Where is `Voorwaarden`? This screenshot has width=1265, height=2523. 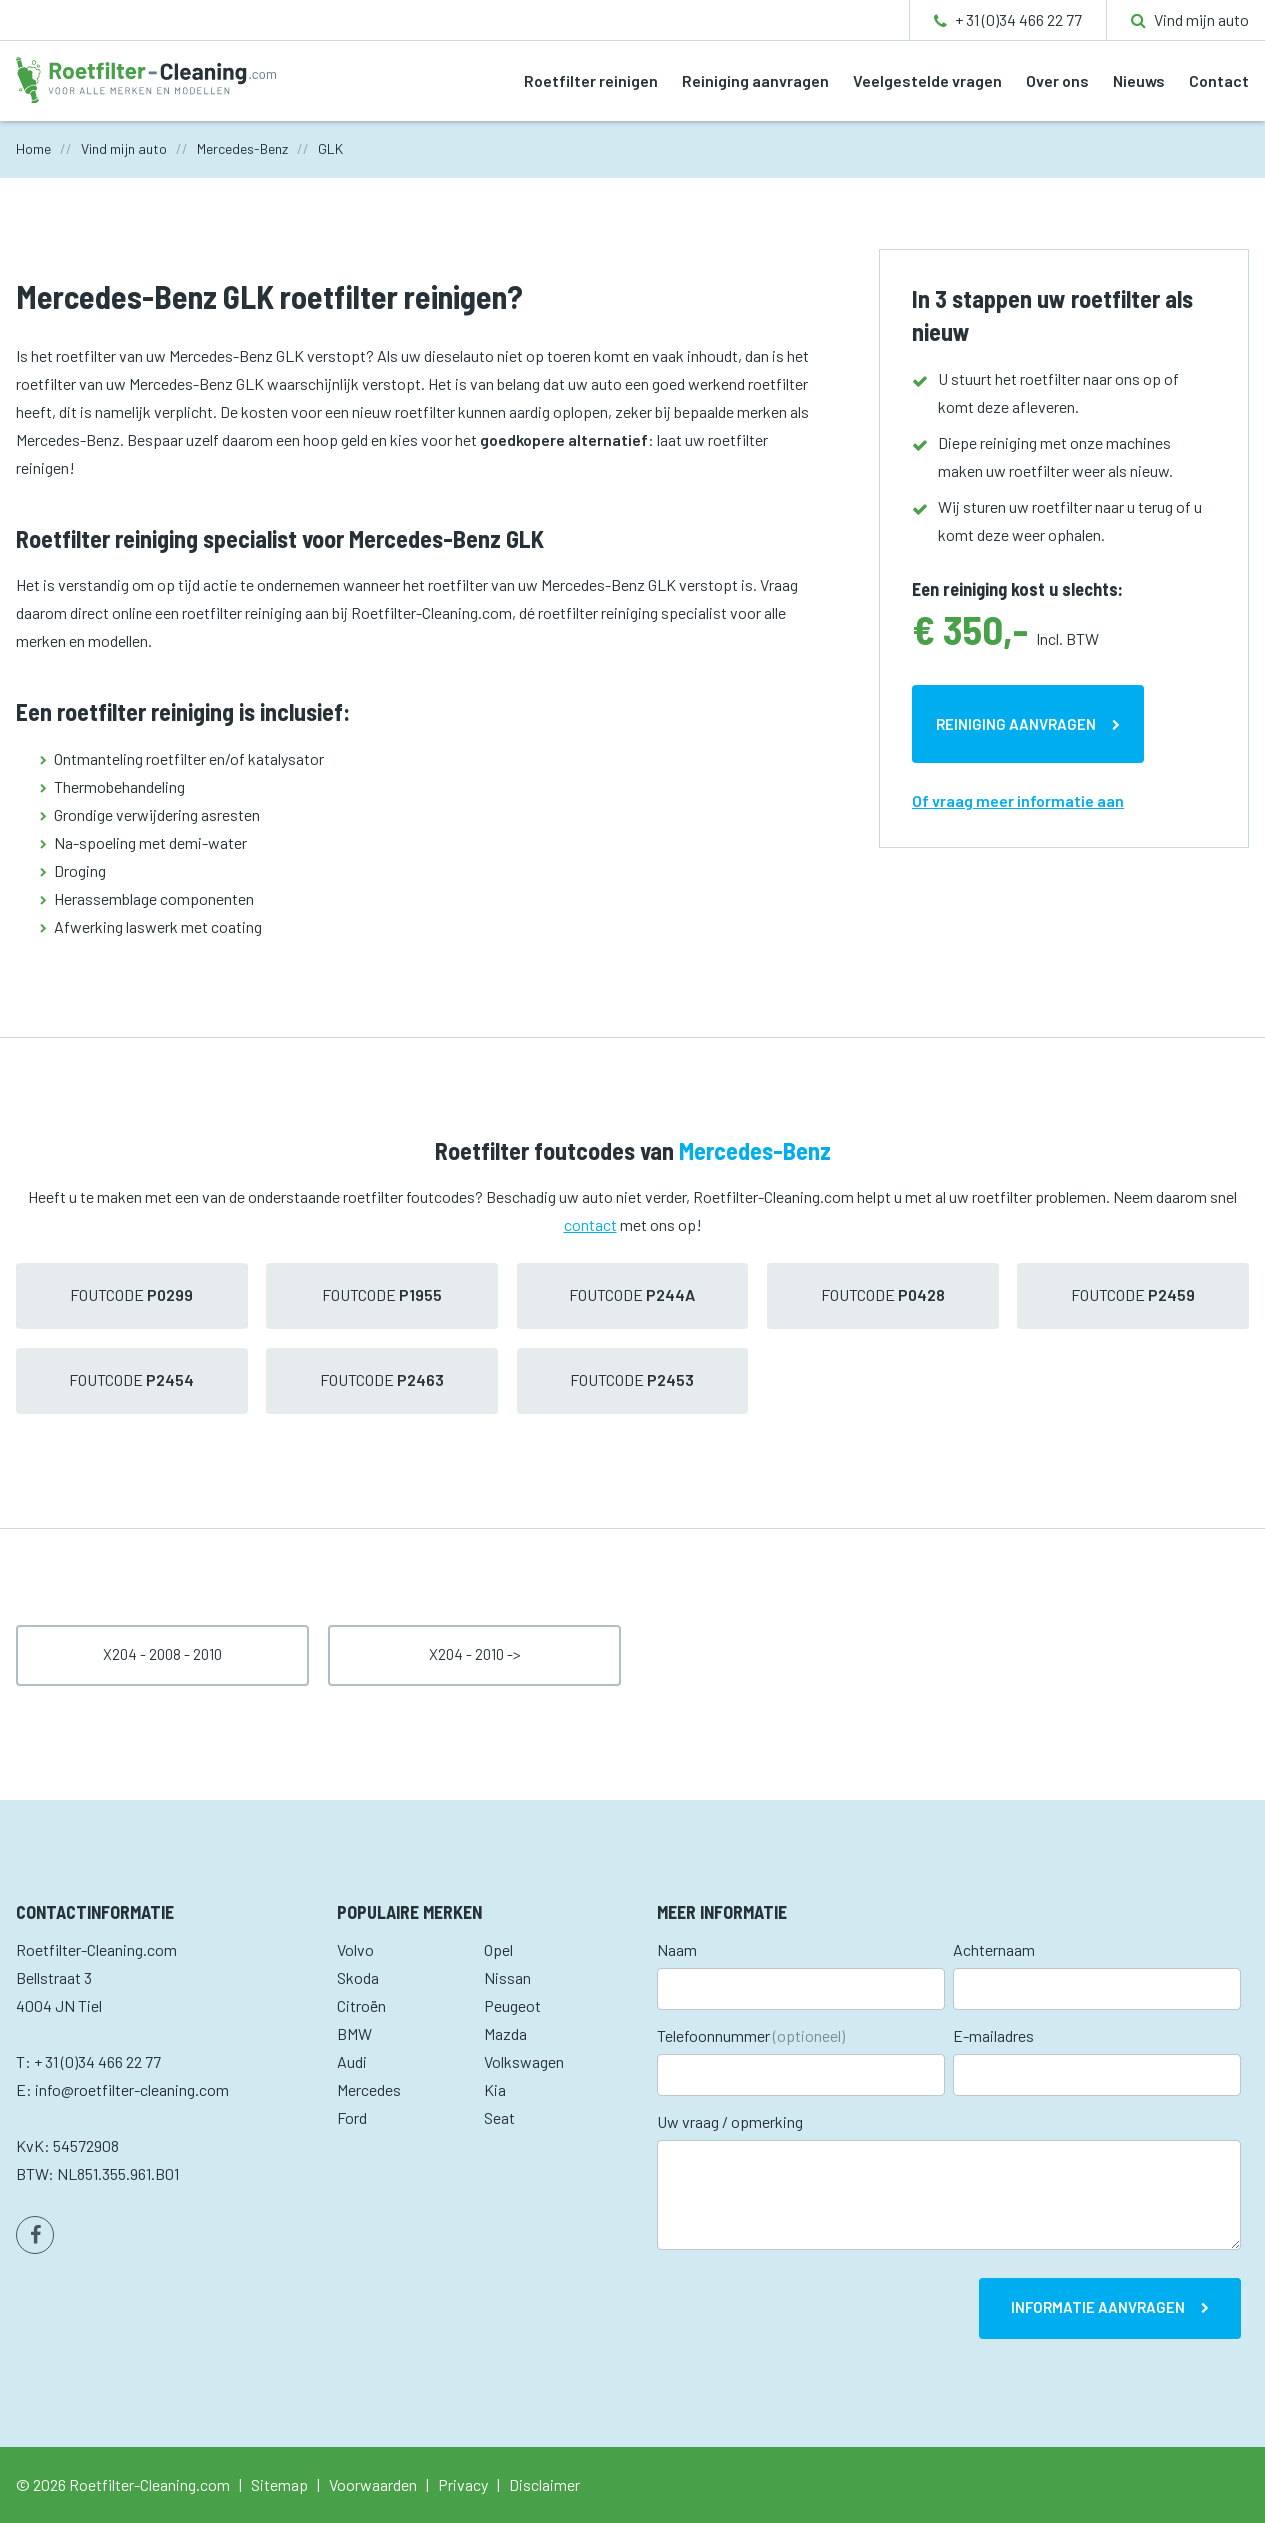 Voorwaarden is located at coordinates (373, 2484).